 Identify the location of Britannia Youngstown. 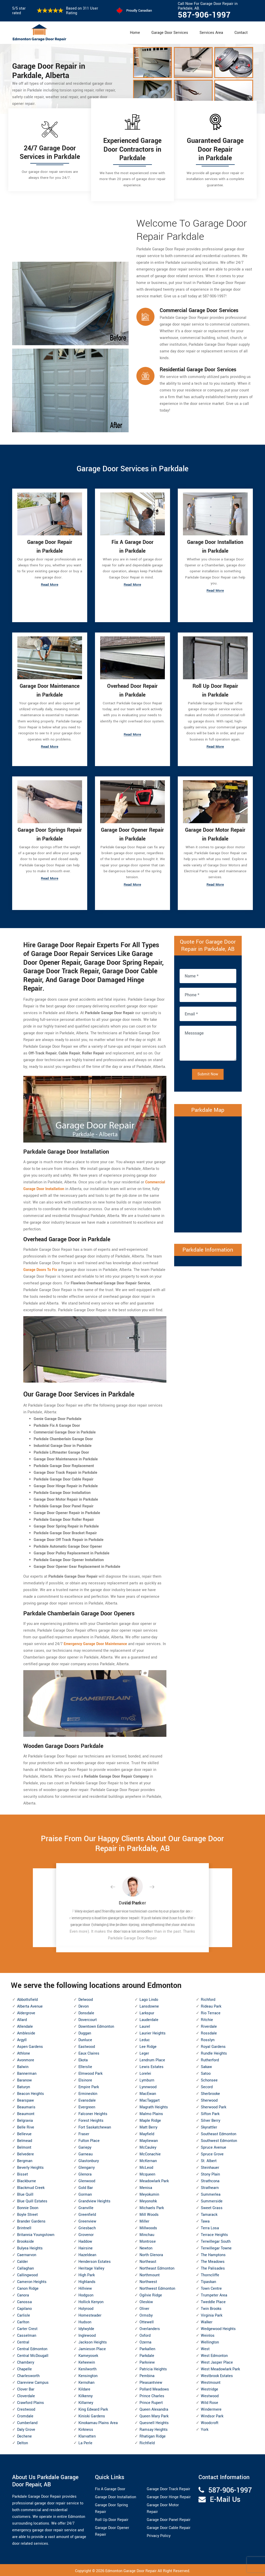
(35, 2233).